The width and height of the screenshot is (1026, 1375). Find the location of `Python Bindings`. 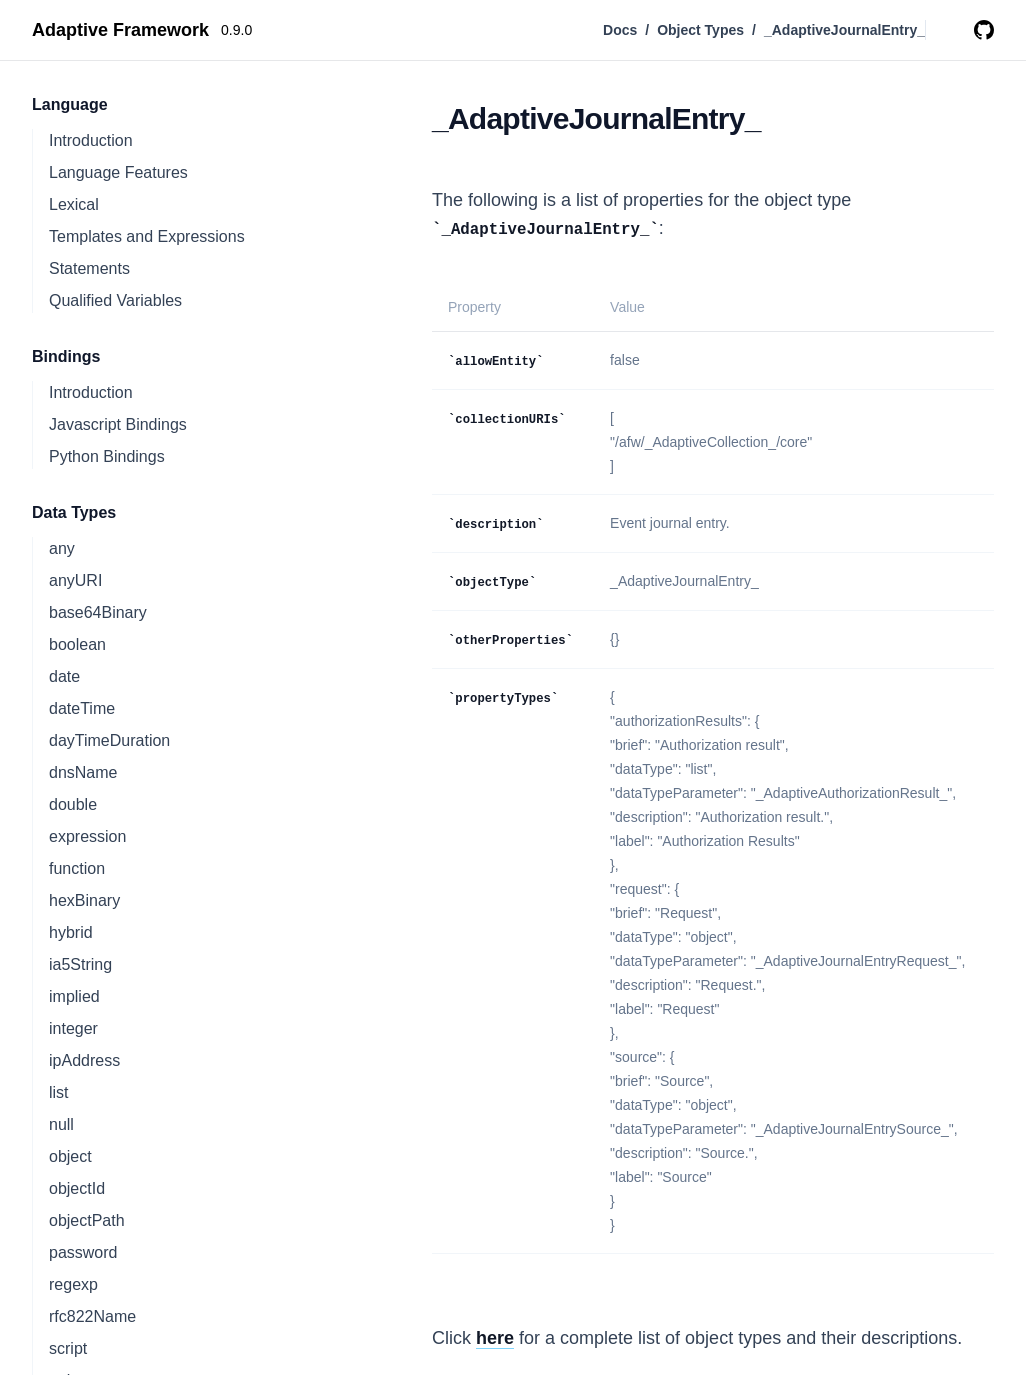

Python Bindings is located at coordinates (107, 456).